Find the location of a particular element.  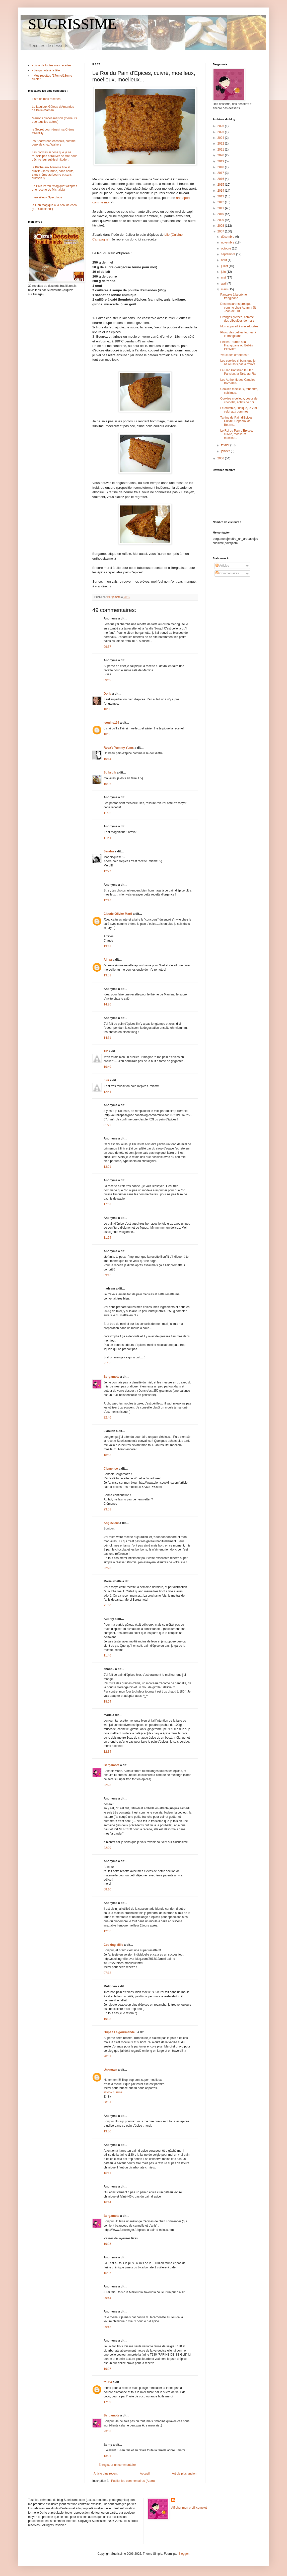

- Liste de toutes mes recettes is located at coordinates (51, 65).